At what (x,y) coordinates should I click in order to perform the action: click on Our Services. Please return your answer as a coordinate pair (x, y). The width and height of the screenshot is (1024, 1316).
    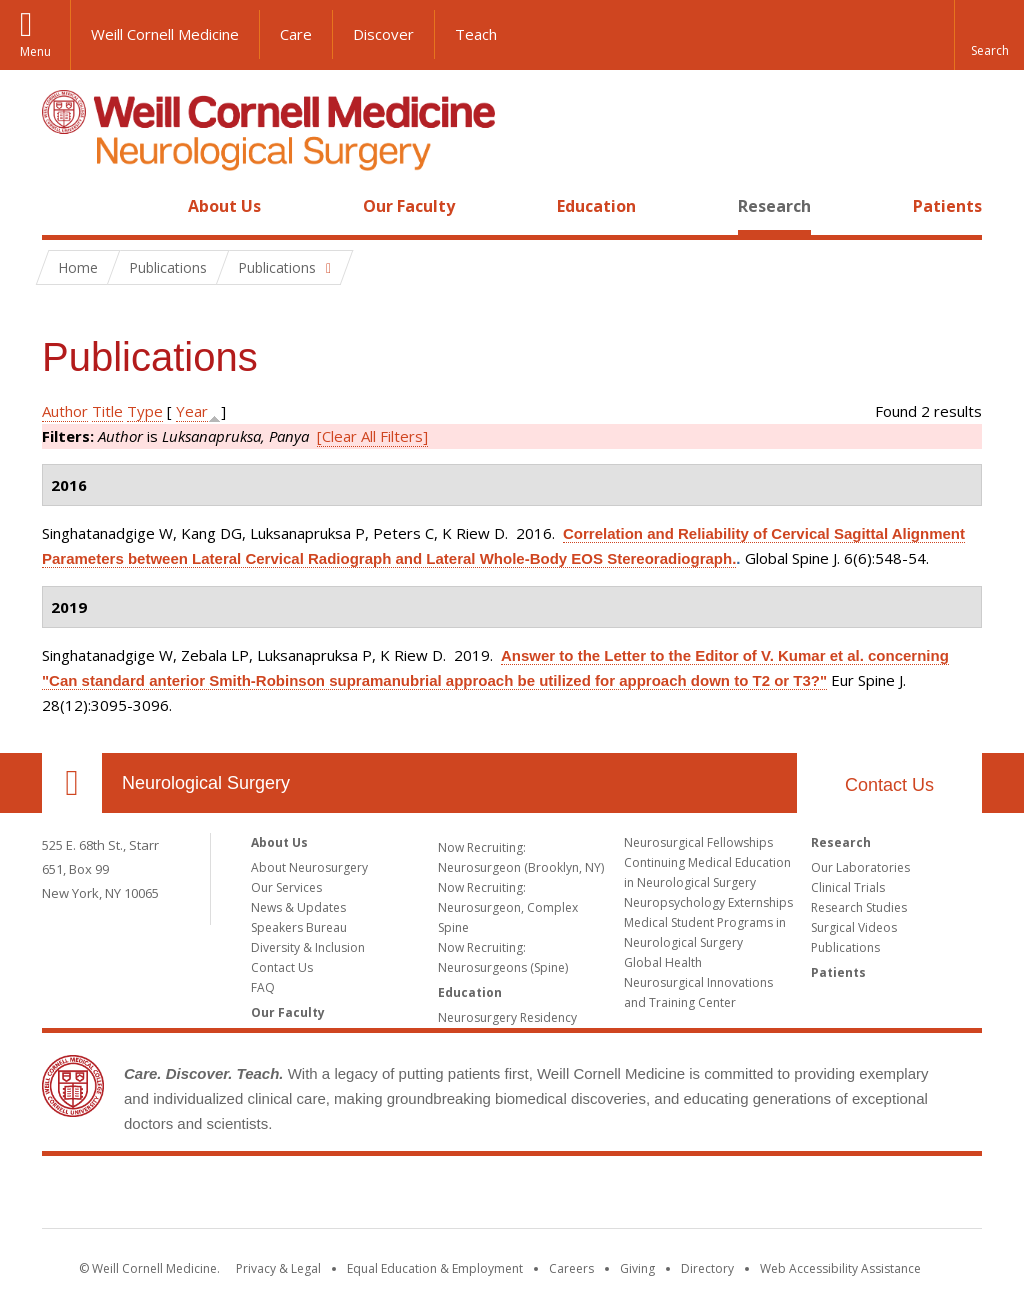
    Looking at the image, I should click on (286, 887).